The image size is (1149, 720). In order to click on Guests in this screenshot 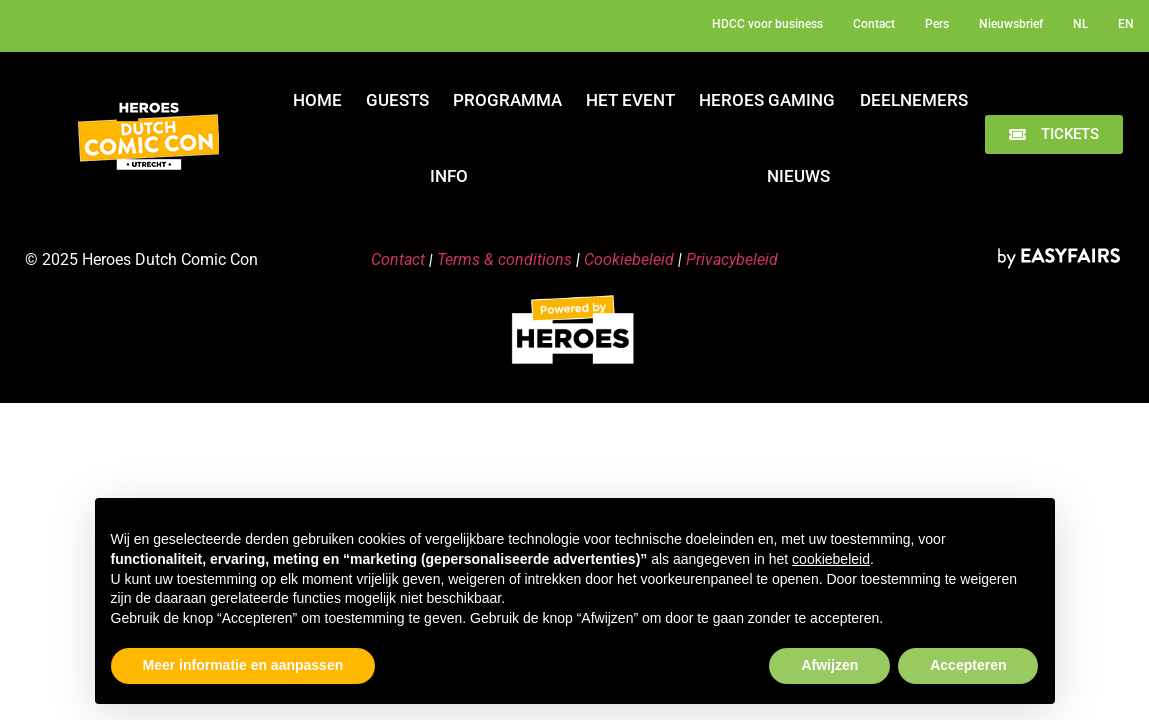, I will do `click(397, 100)`.